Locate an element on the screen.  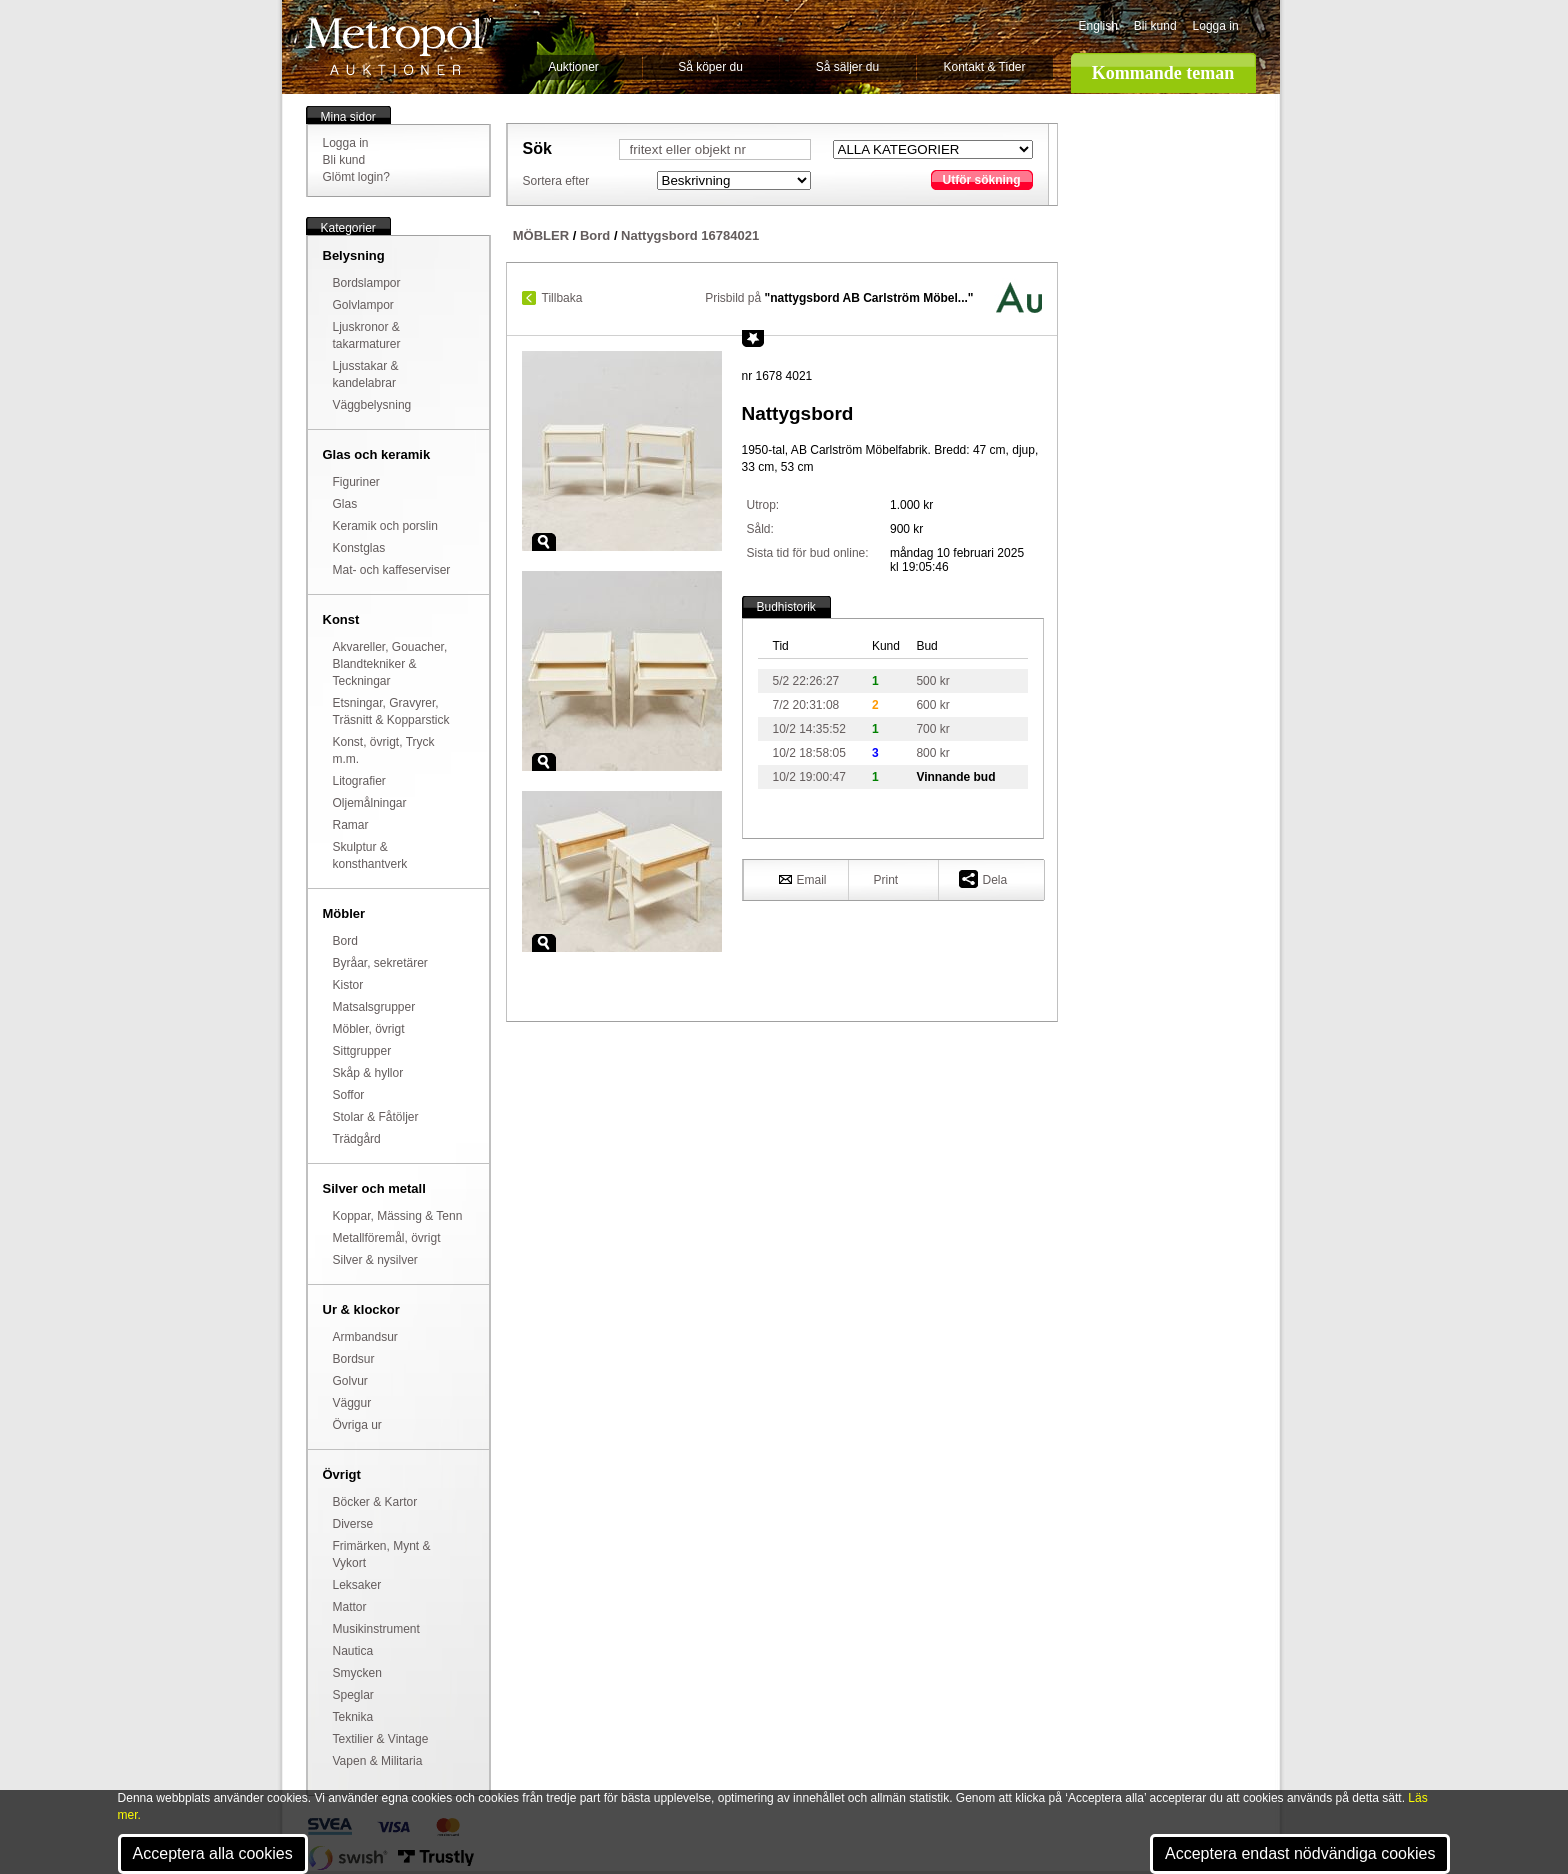
Möbler, övrigt is located at coordinates (369, 1029).